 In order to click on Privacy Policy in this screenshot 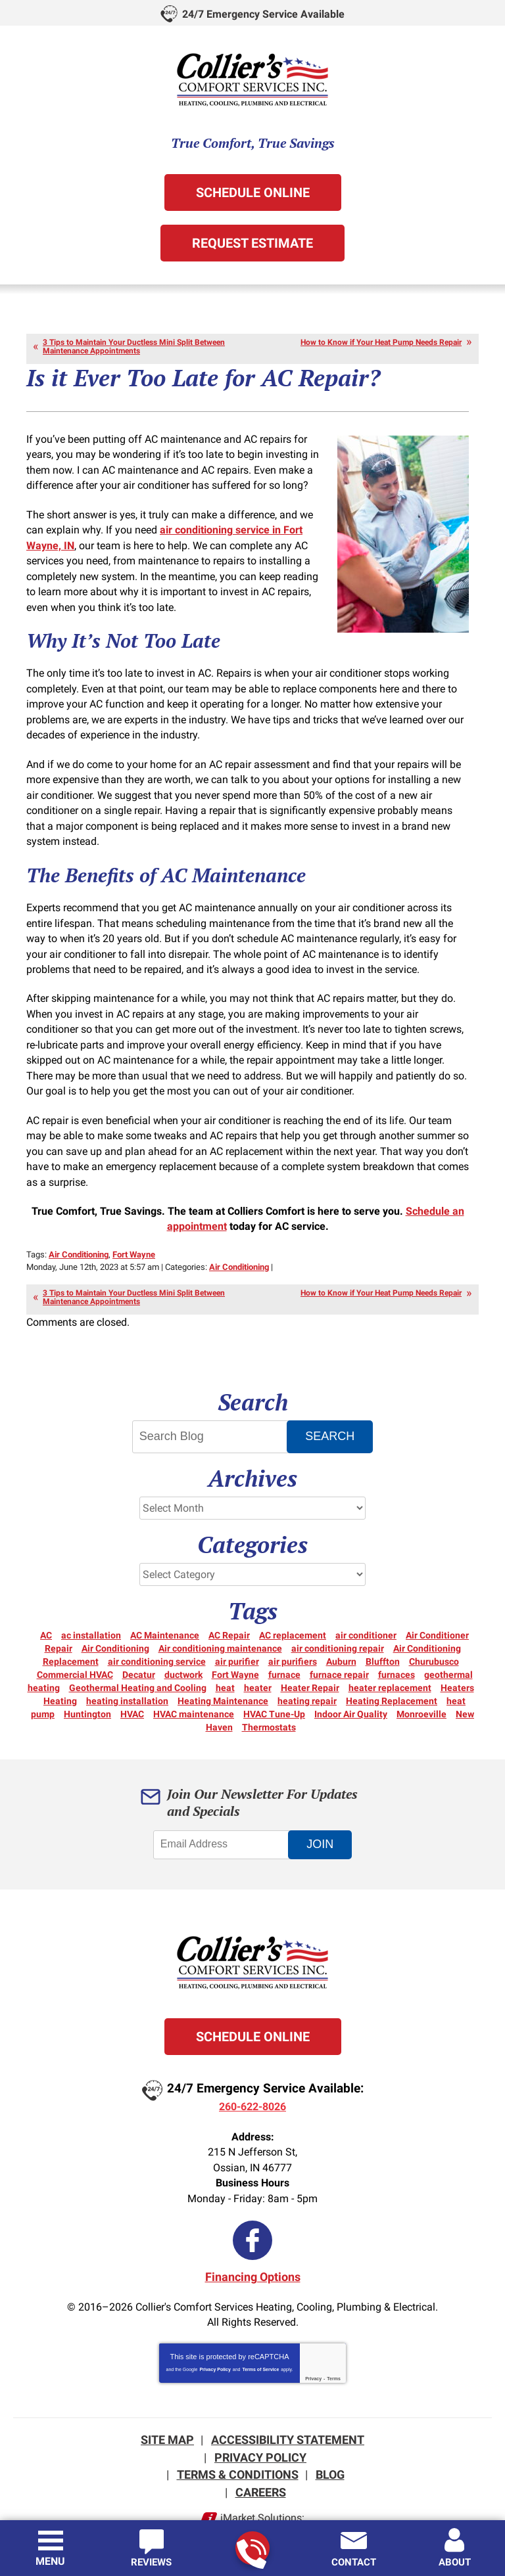, I will do `click(214, 2333)`.